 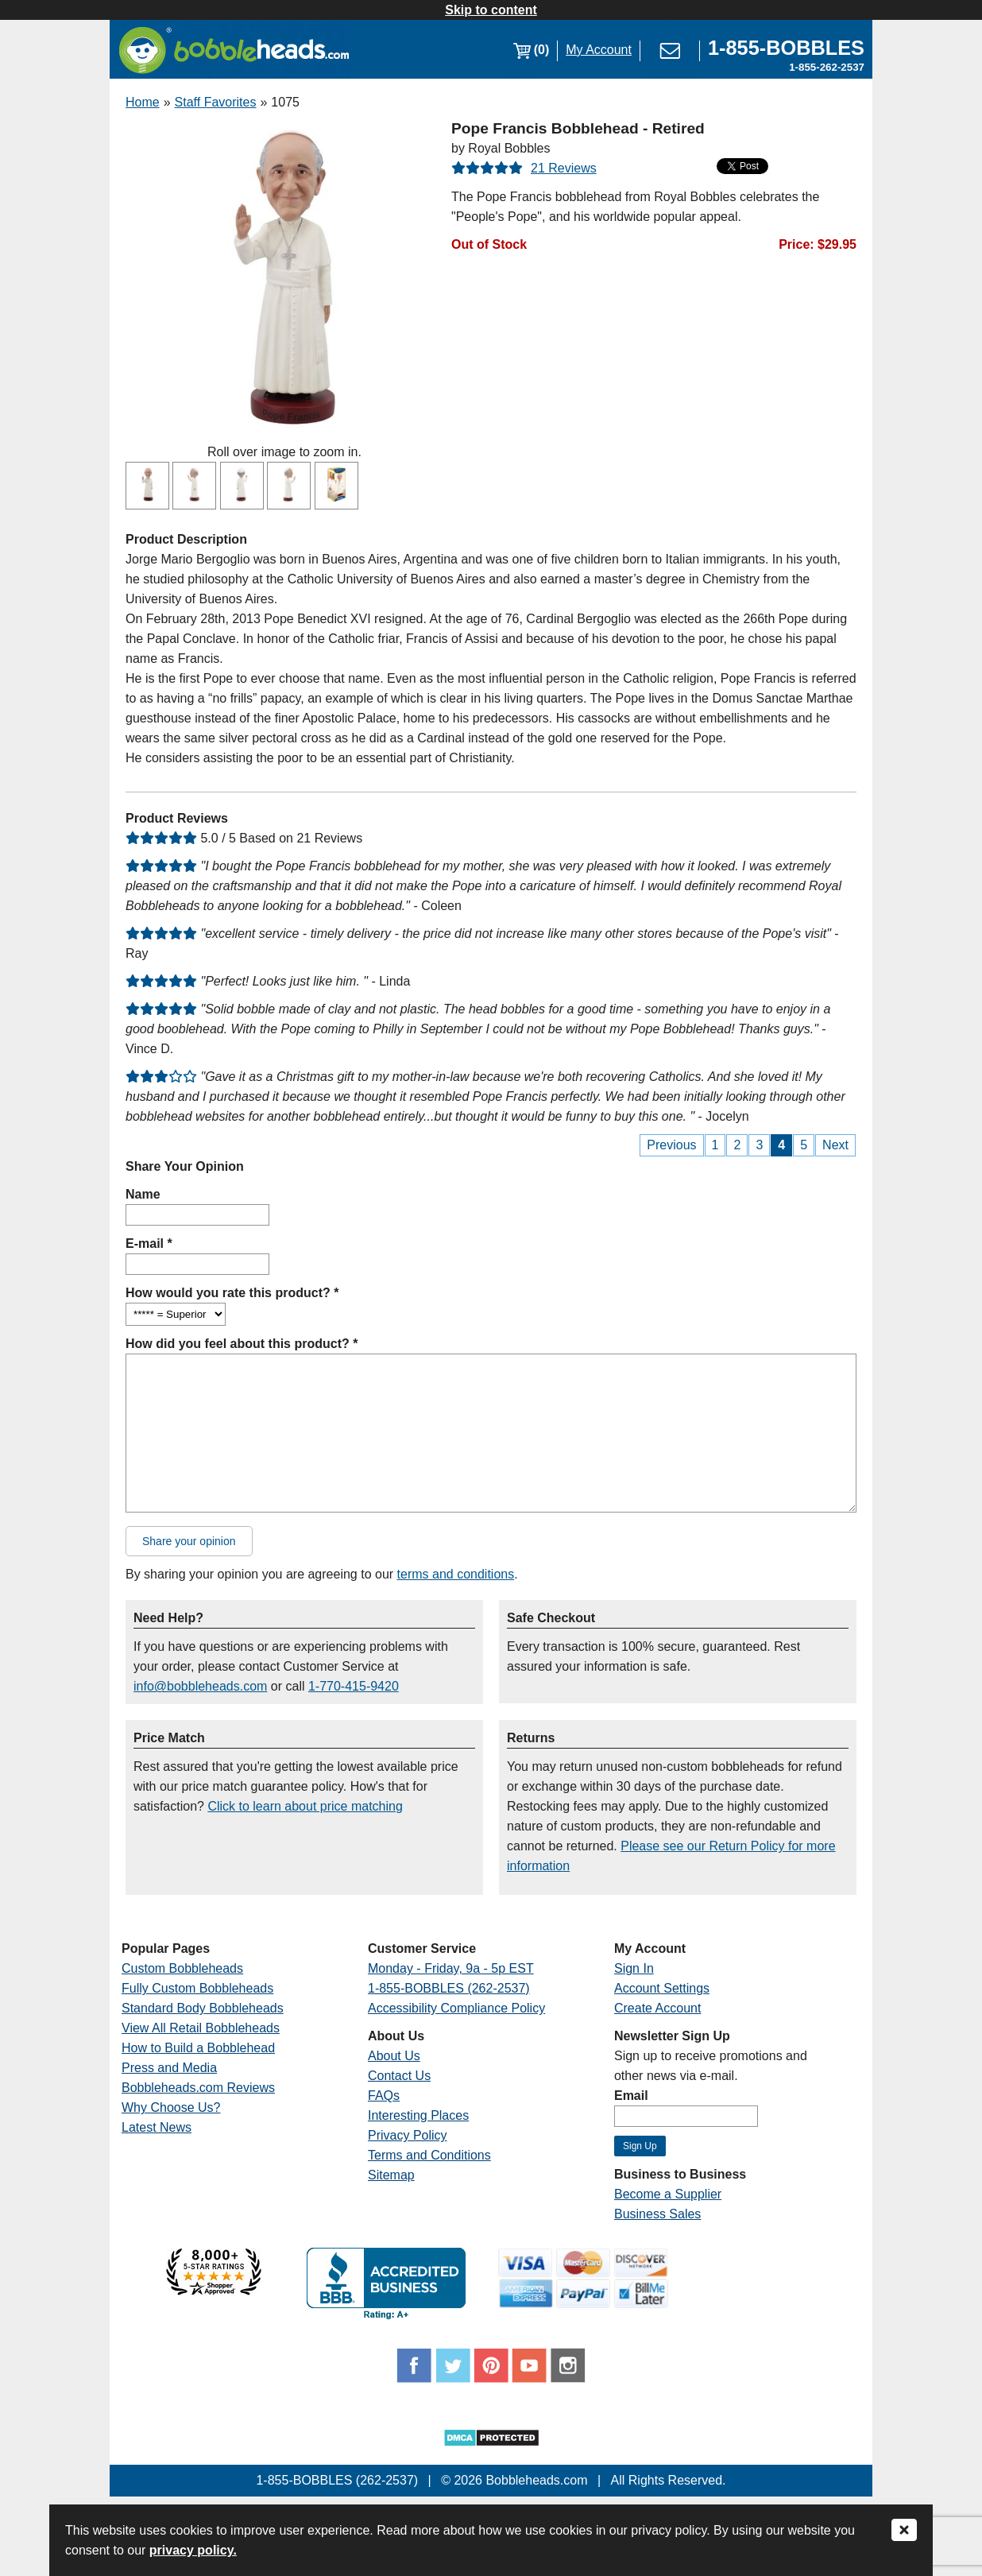 What do you see at coordinates (149, 1243) in the screenshot?
I see `E-mail *` at bounding box center [149, 1243].